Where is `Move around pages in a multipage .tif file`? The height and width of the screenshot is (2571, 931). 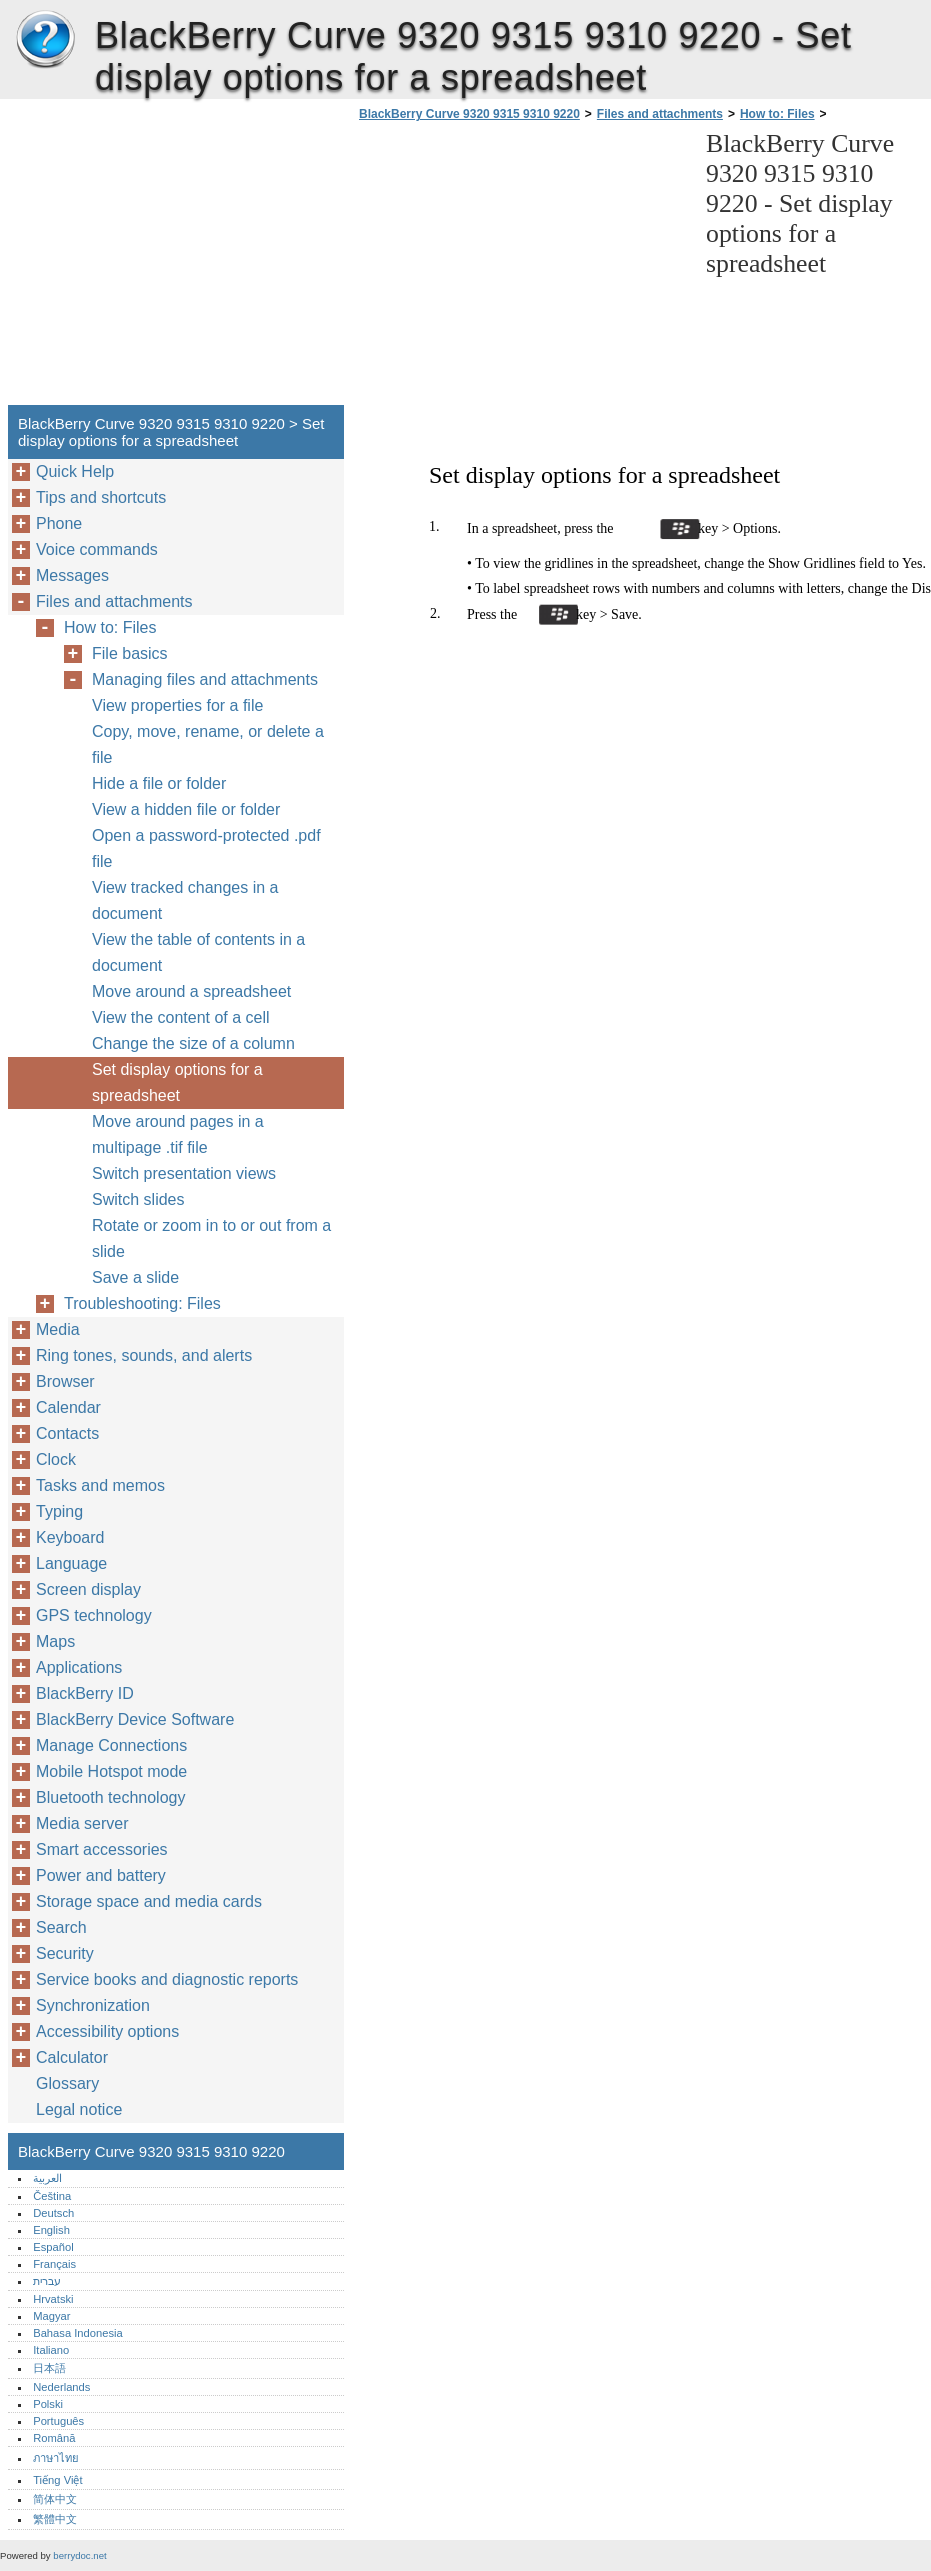 Move around pages in a multipage .tif file is located at coordinates (178, 1134).